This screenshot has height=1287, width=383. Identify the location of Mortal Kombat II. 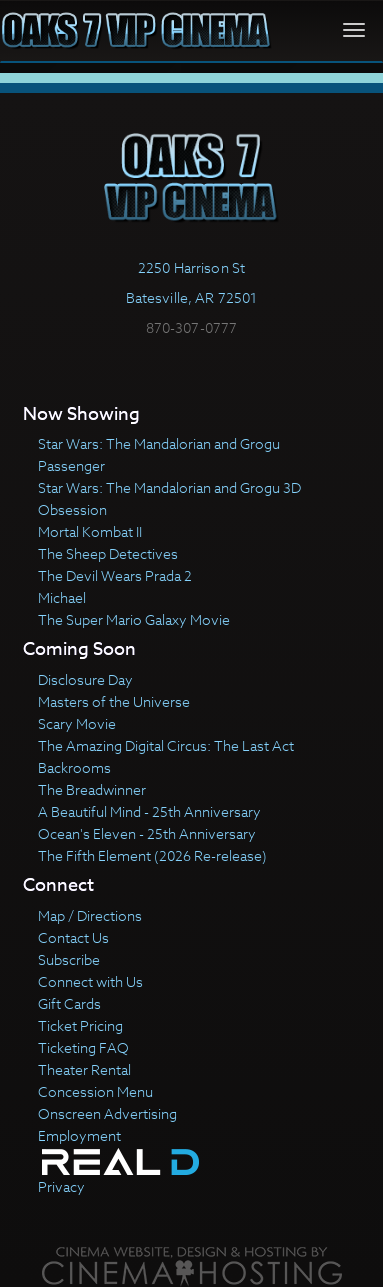
(90, 531).